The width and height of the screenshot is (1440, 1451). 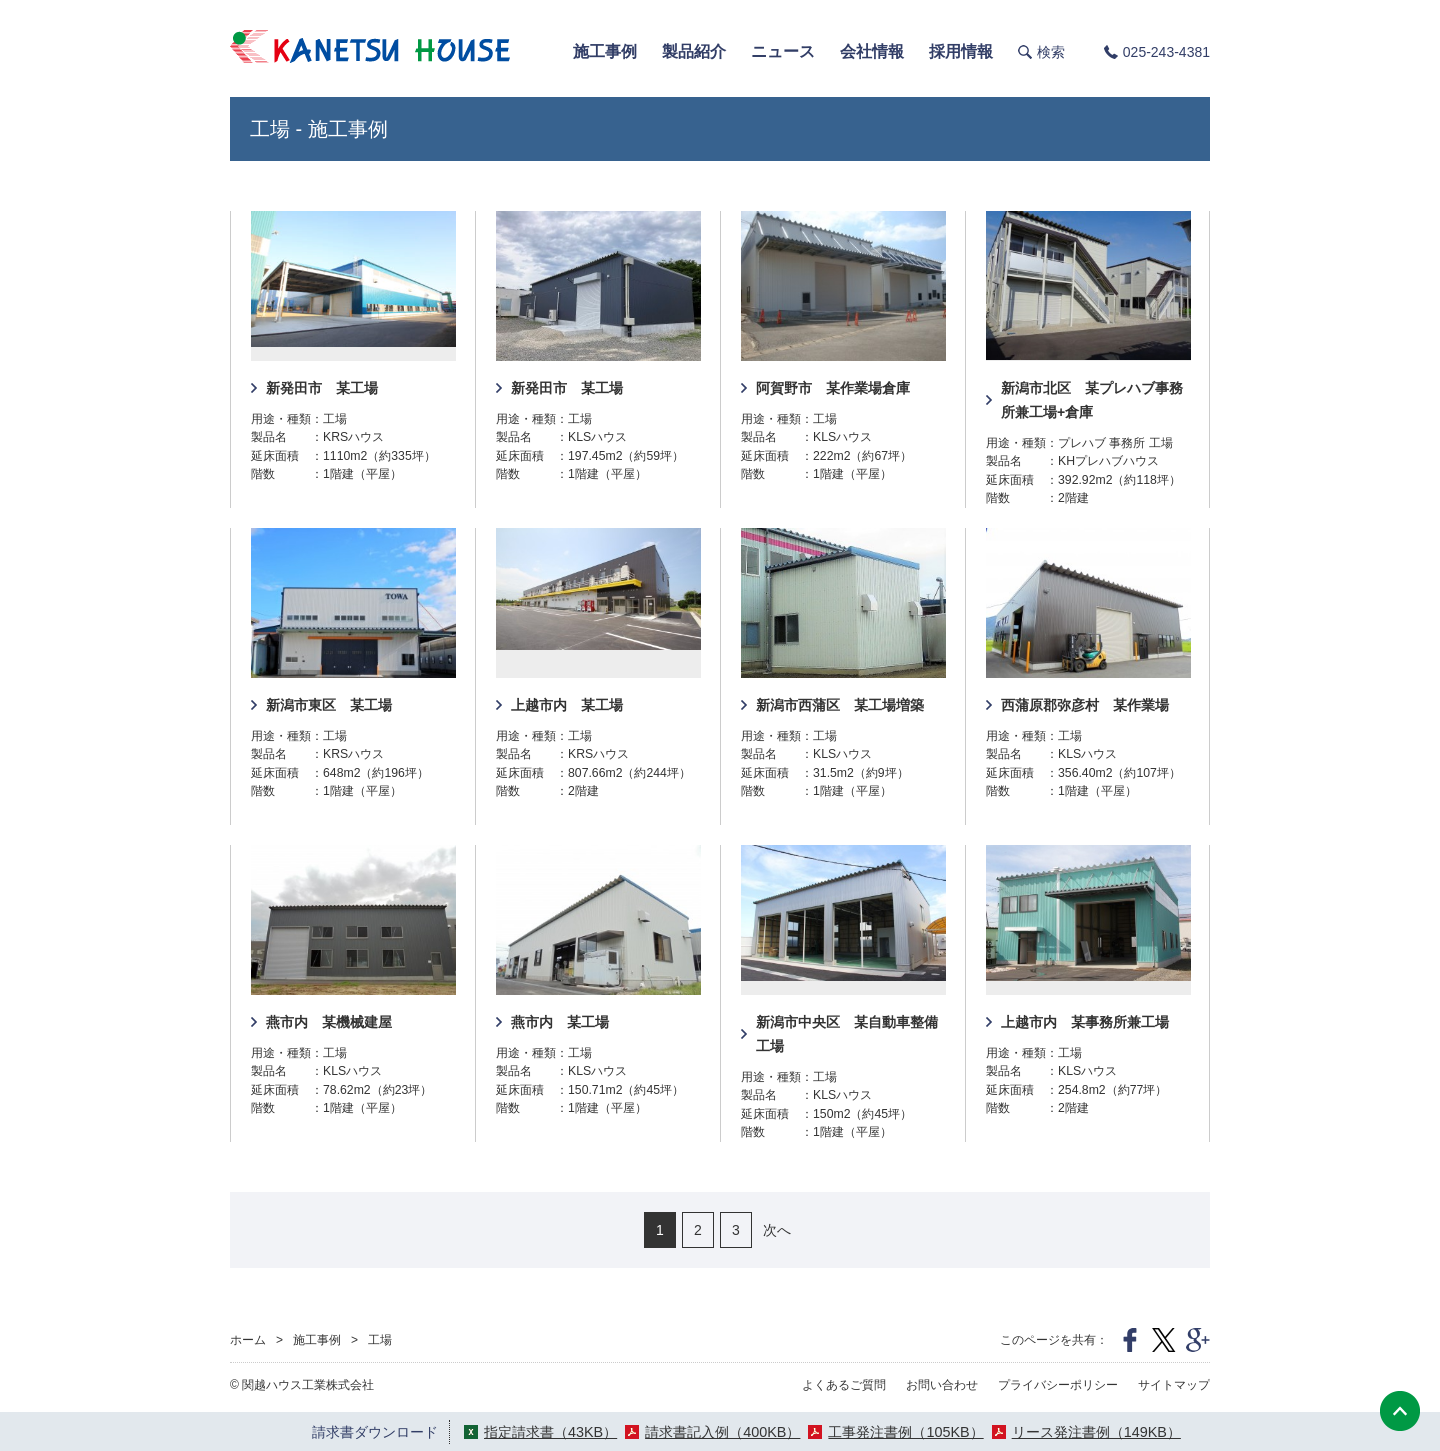 What do you see at coordinates (1174, 1385) in the screenshot?
I see `サイトマップ` at bounding box center [1174, 1385].